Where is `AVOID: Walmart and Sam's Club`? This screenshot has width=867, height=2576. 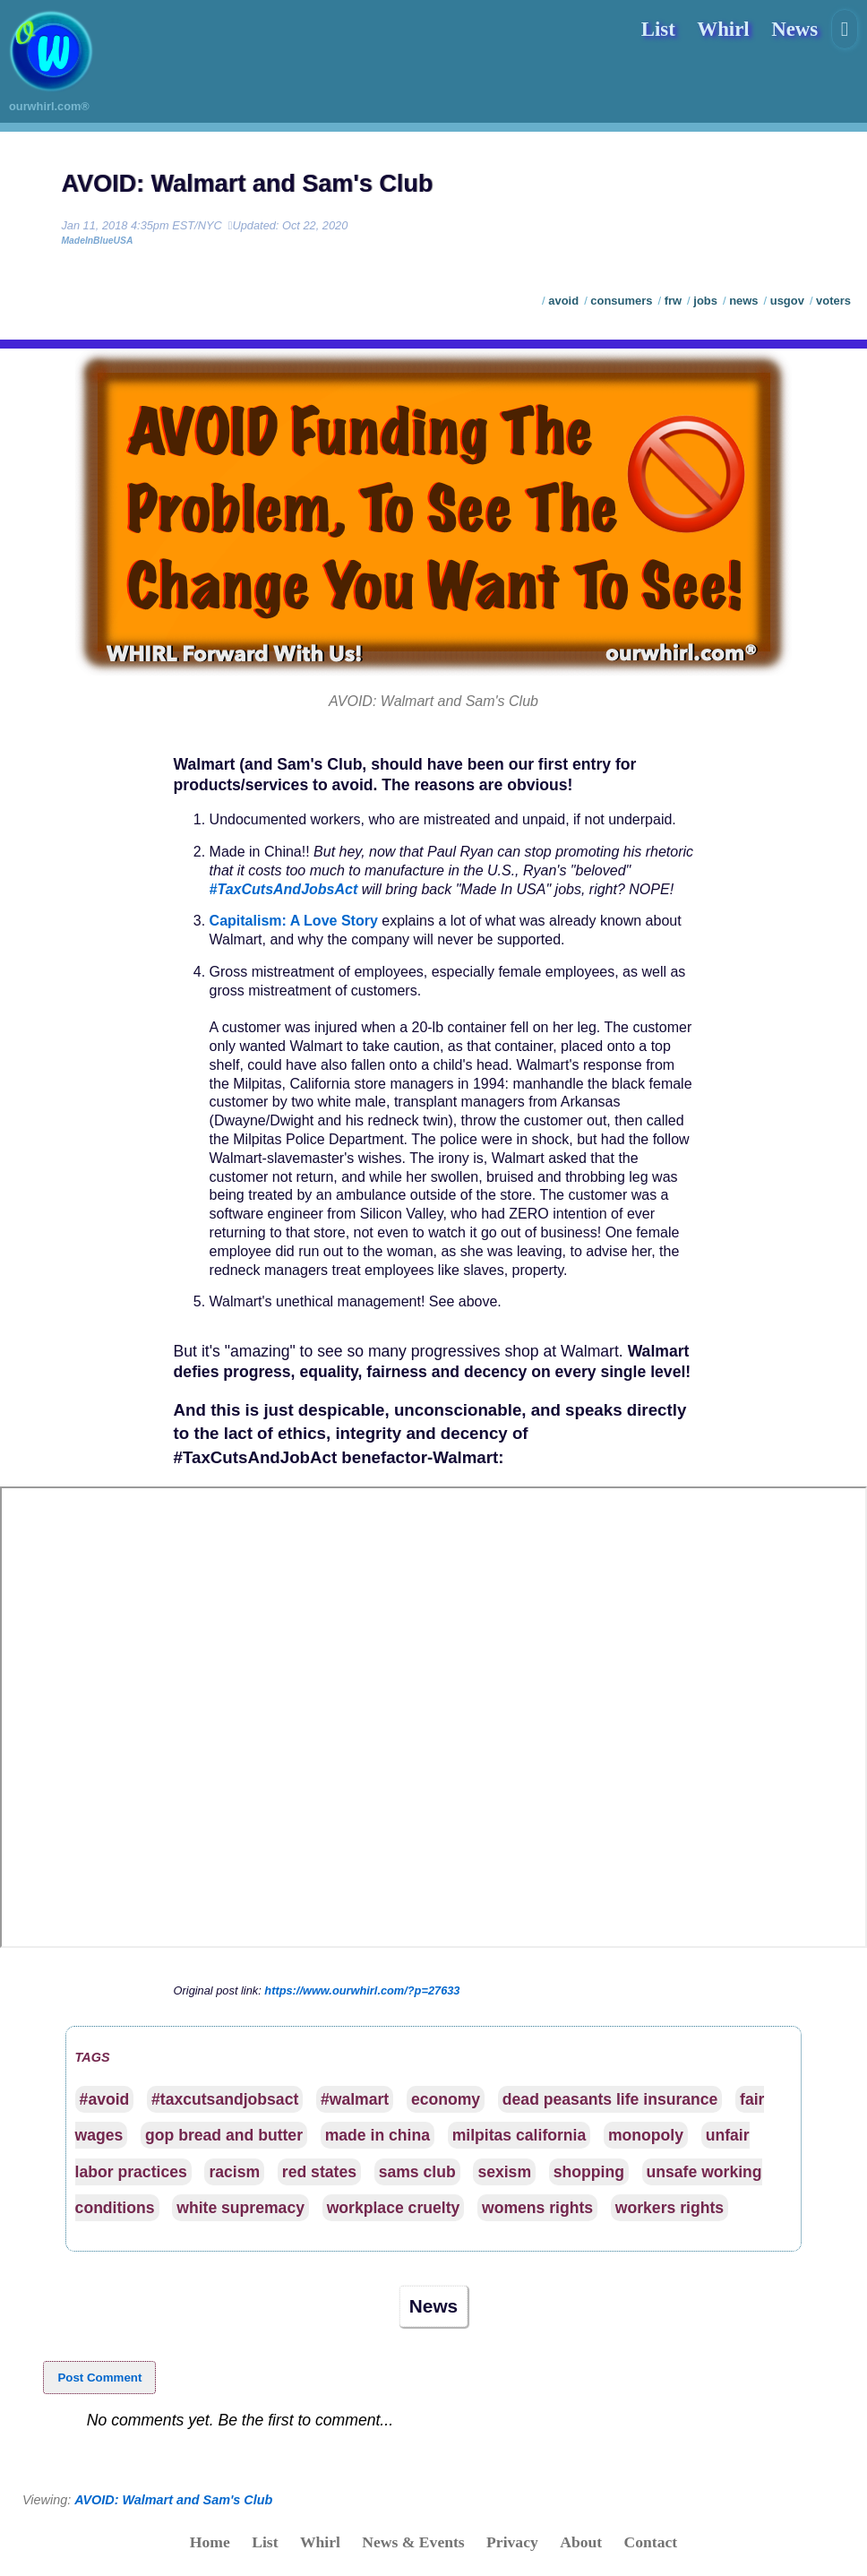 AVOID: Walmart and Sam's Club is located at coordinates (247, 183).